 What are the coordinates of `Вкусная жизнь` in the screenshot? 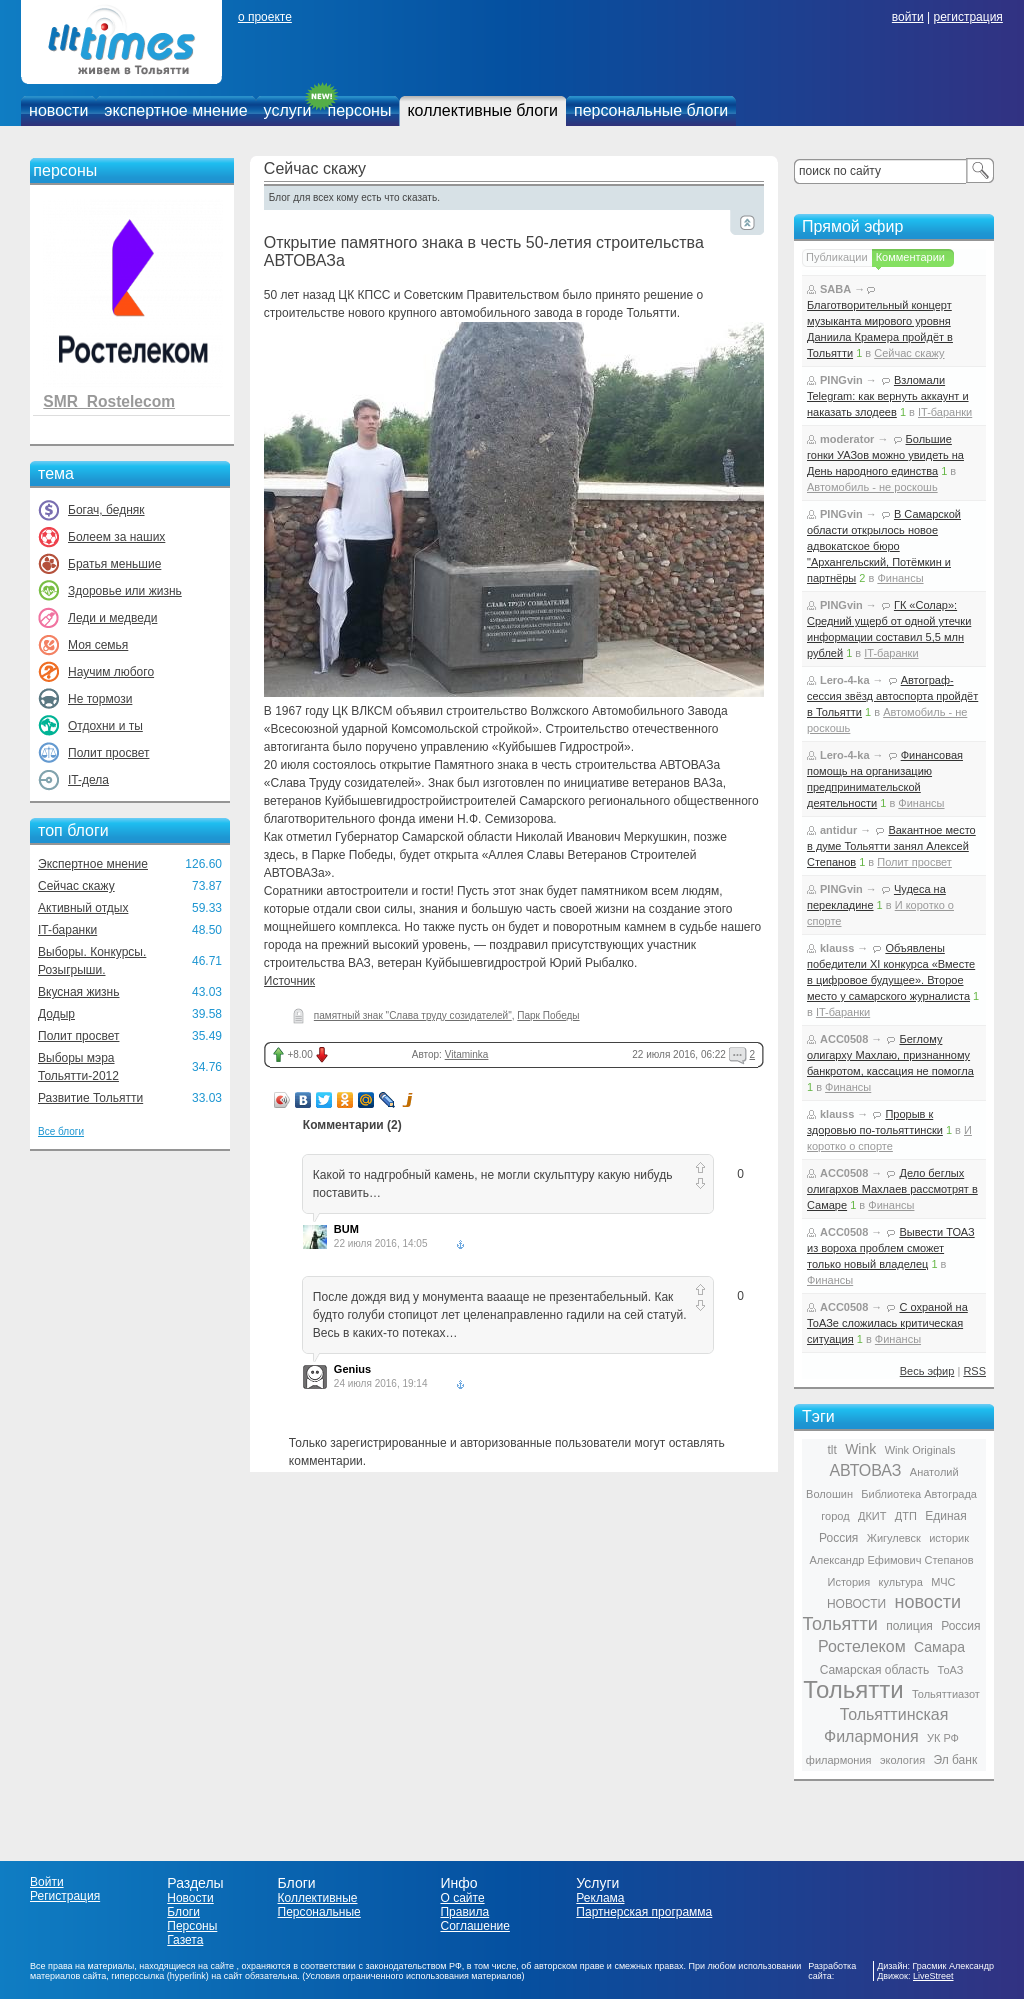 It's located at (79, 992).